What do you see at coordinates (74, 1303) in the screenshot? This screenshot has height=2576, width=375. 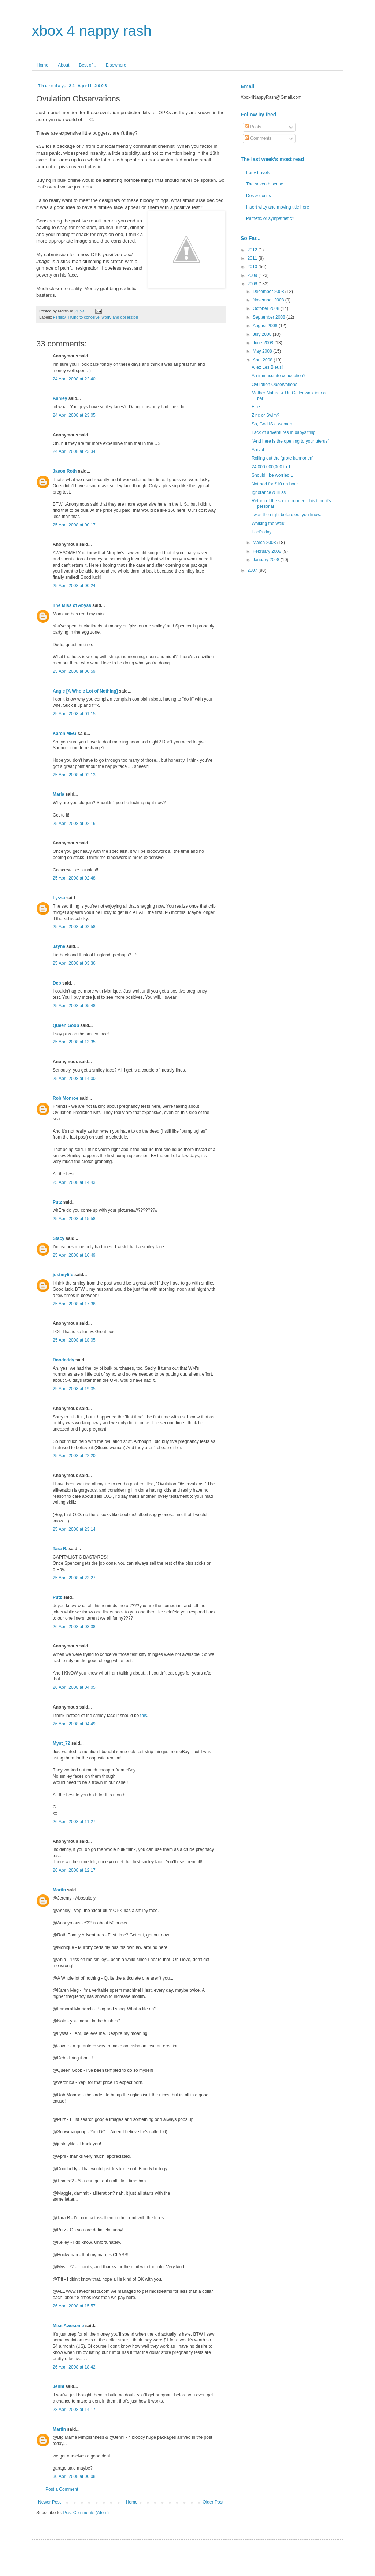 I see `25 April 2008 at 17:36` at bounding box center [74, 1303].